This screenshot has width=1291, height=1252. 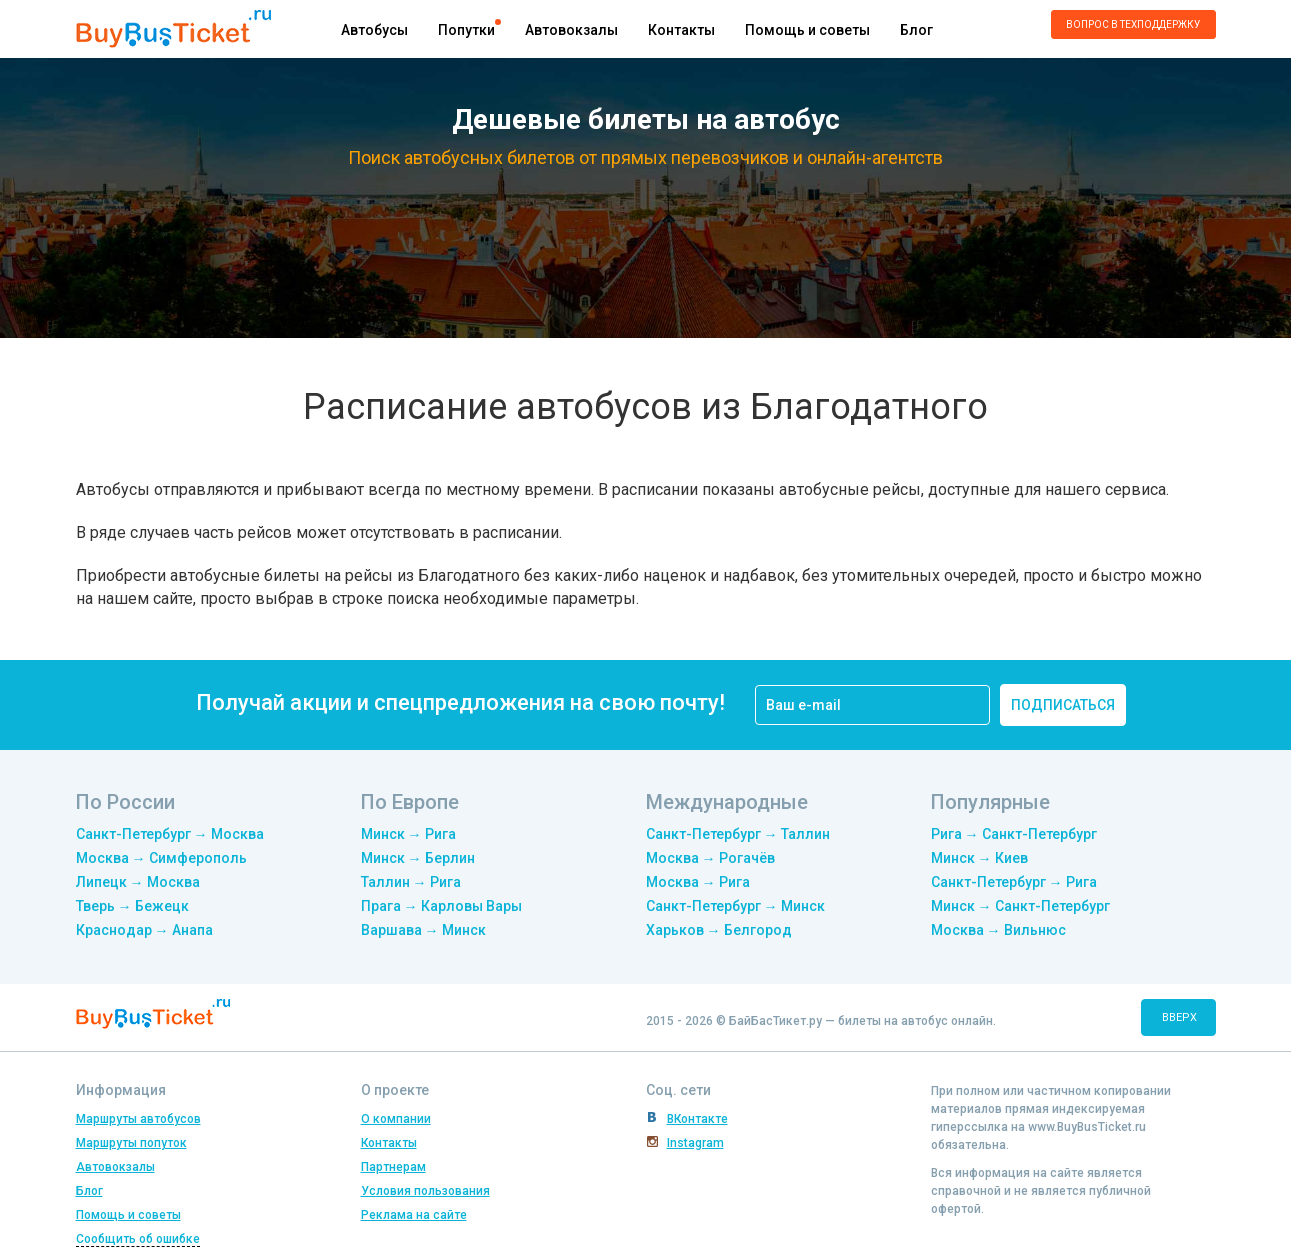 What do you see at coordinates (138, 1239) in the screenshot?
I see `Сообщить об ошибке` at bounding box center [138, 1239].